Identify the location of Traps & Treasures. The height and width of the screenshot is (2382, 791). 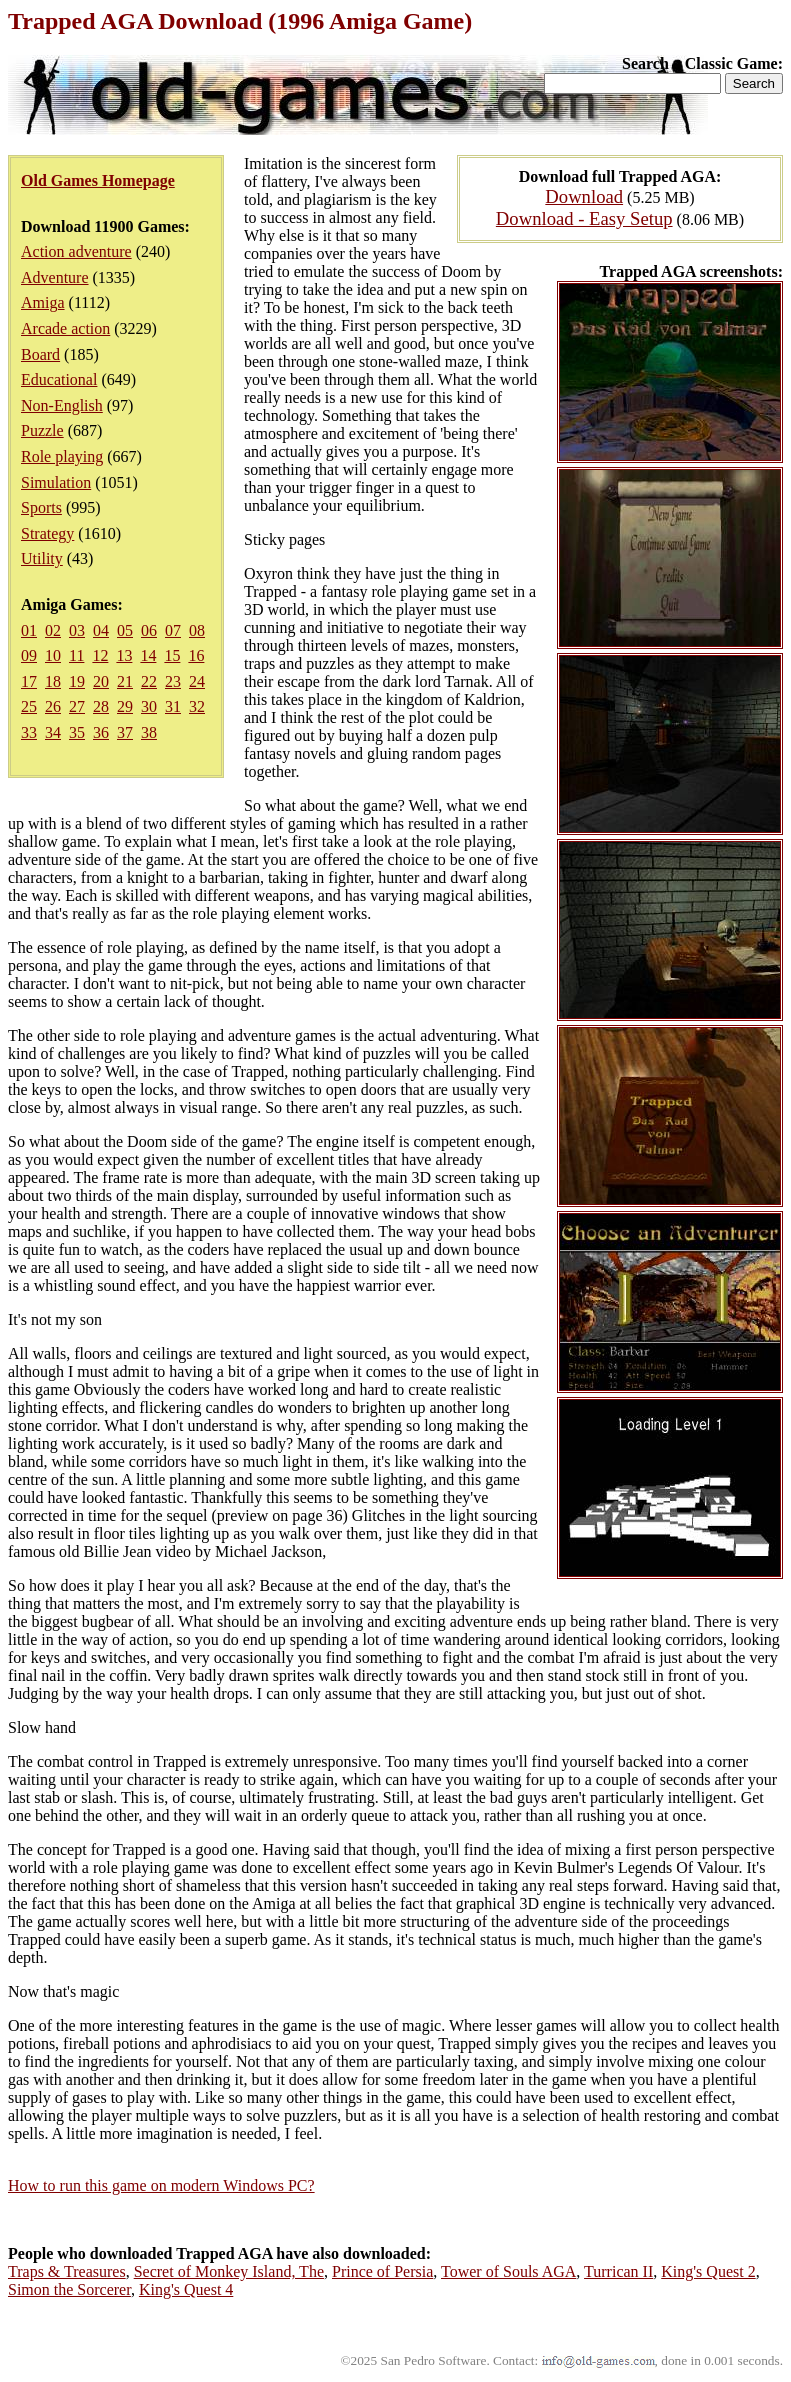
(67, 2271).